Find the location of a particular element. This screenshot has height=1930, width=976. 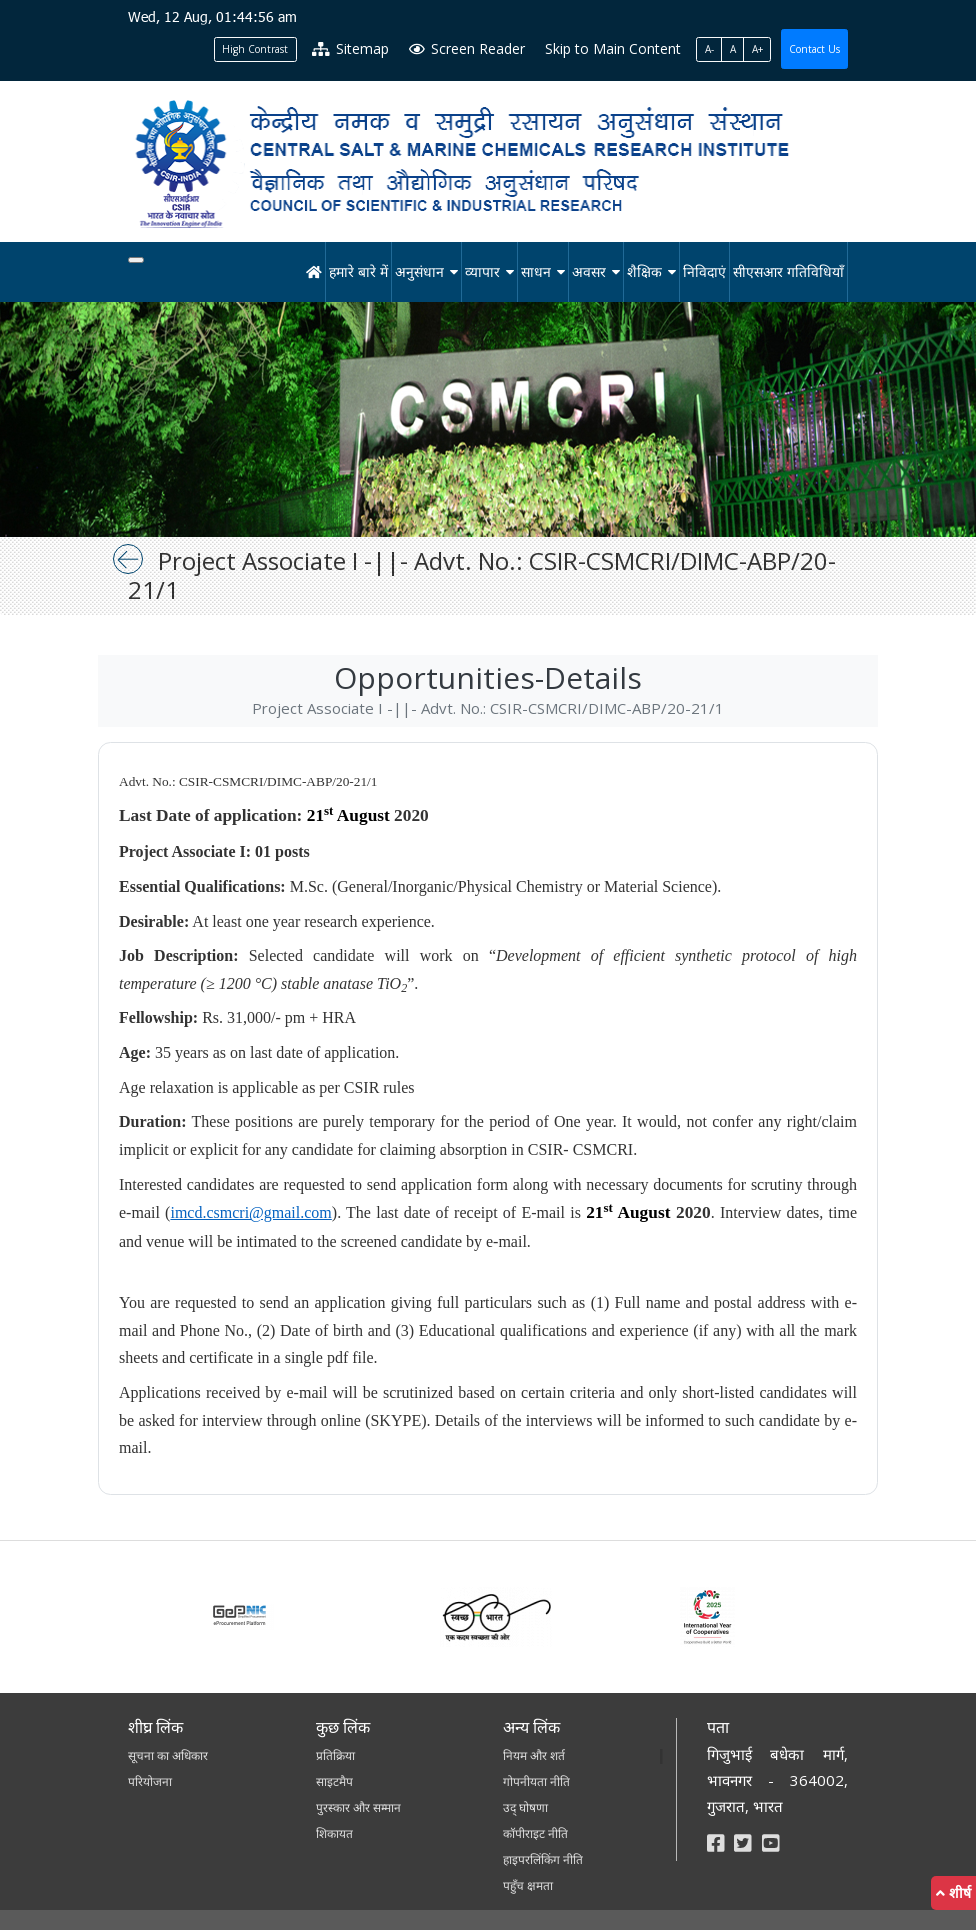

सीएसआर गतिविधियाँ is located at coordinates (788, 271).